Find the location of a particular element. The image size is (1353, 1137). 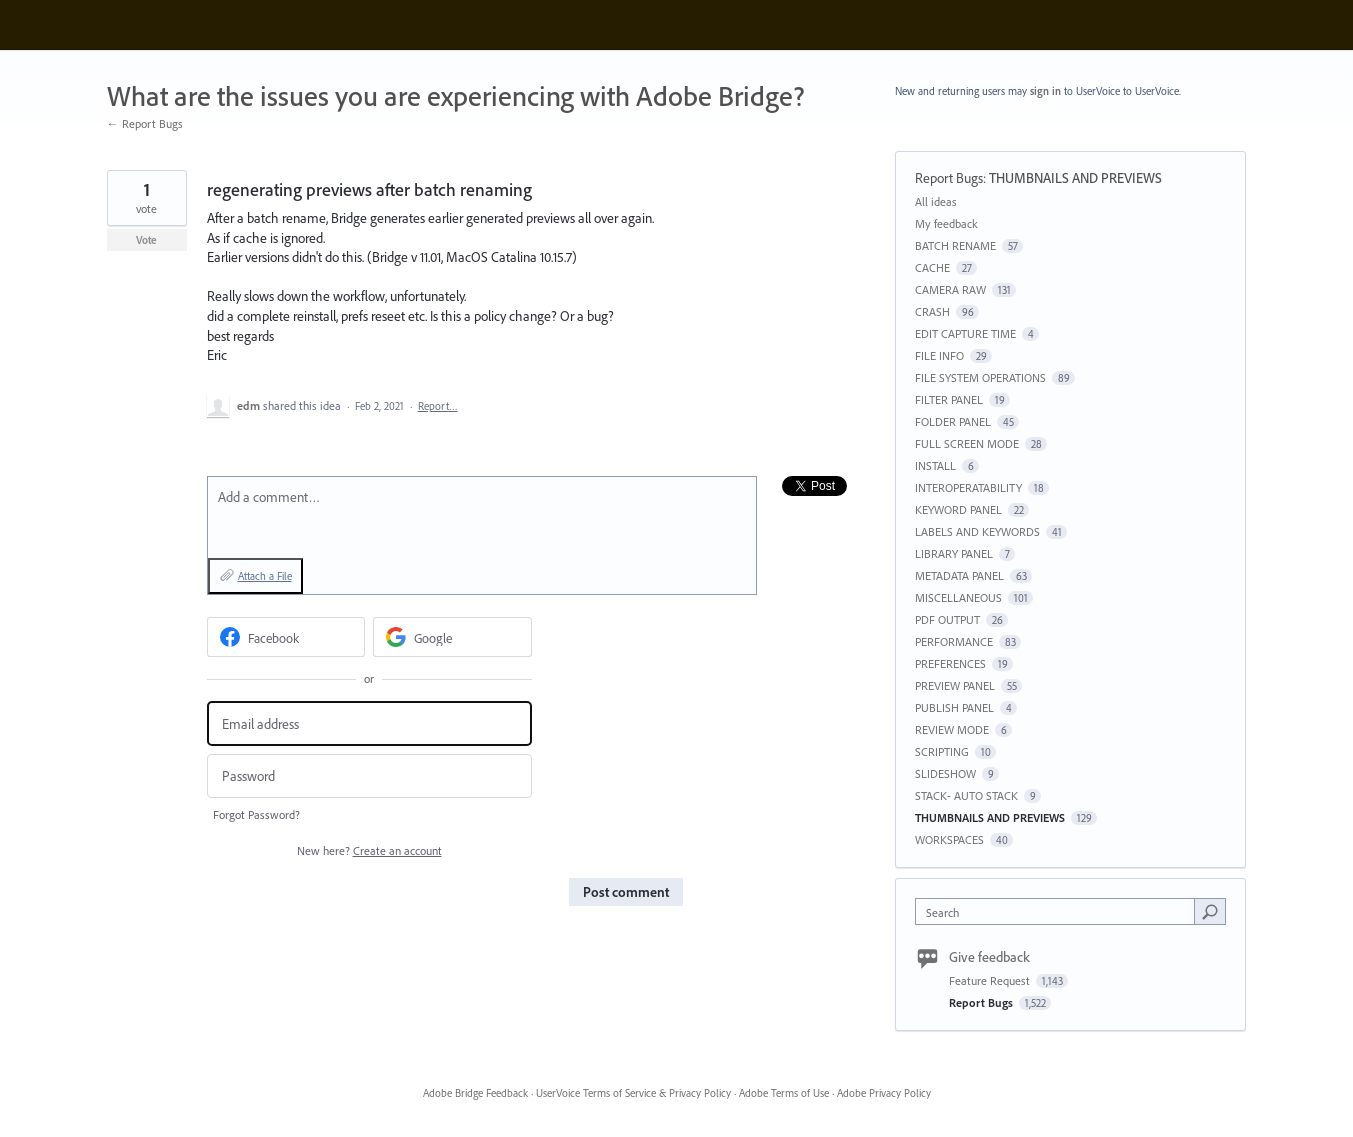

Adobe Privacy Policy is located at coordinates (884, 1093).